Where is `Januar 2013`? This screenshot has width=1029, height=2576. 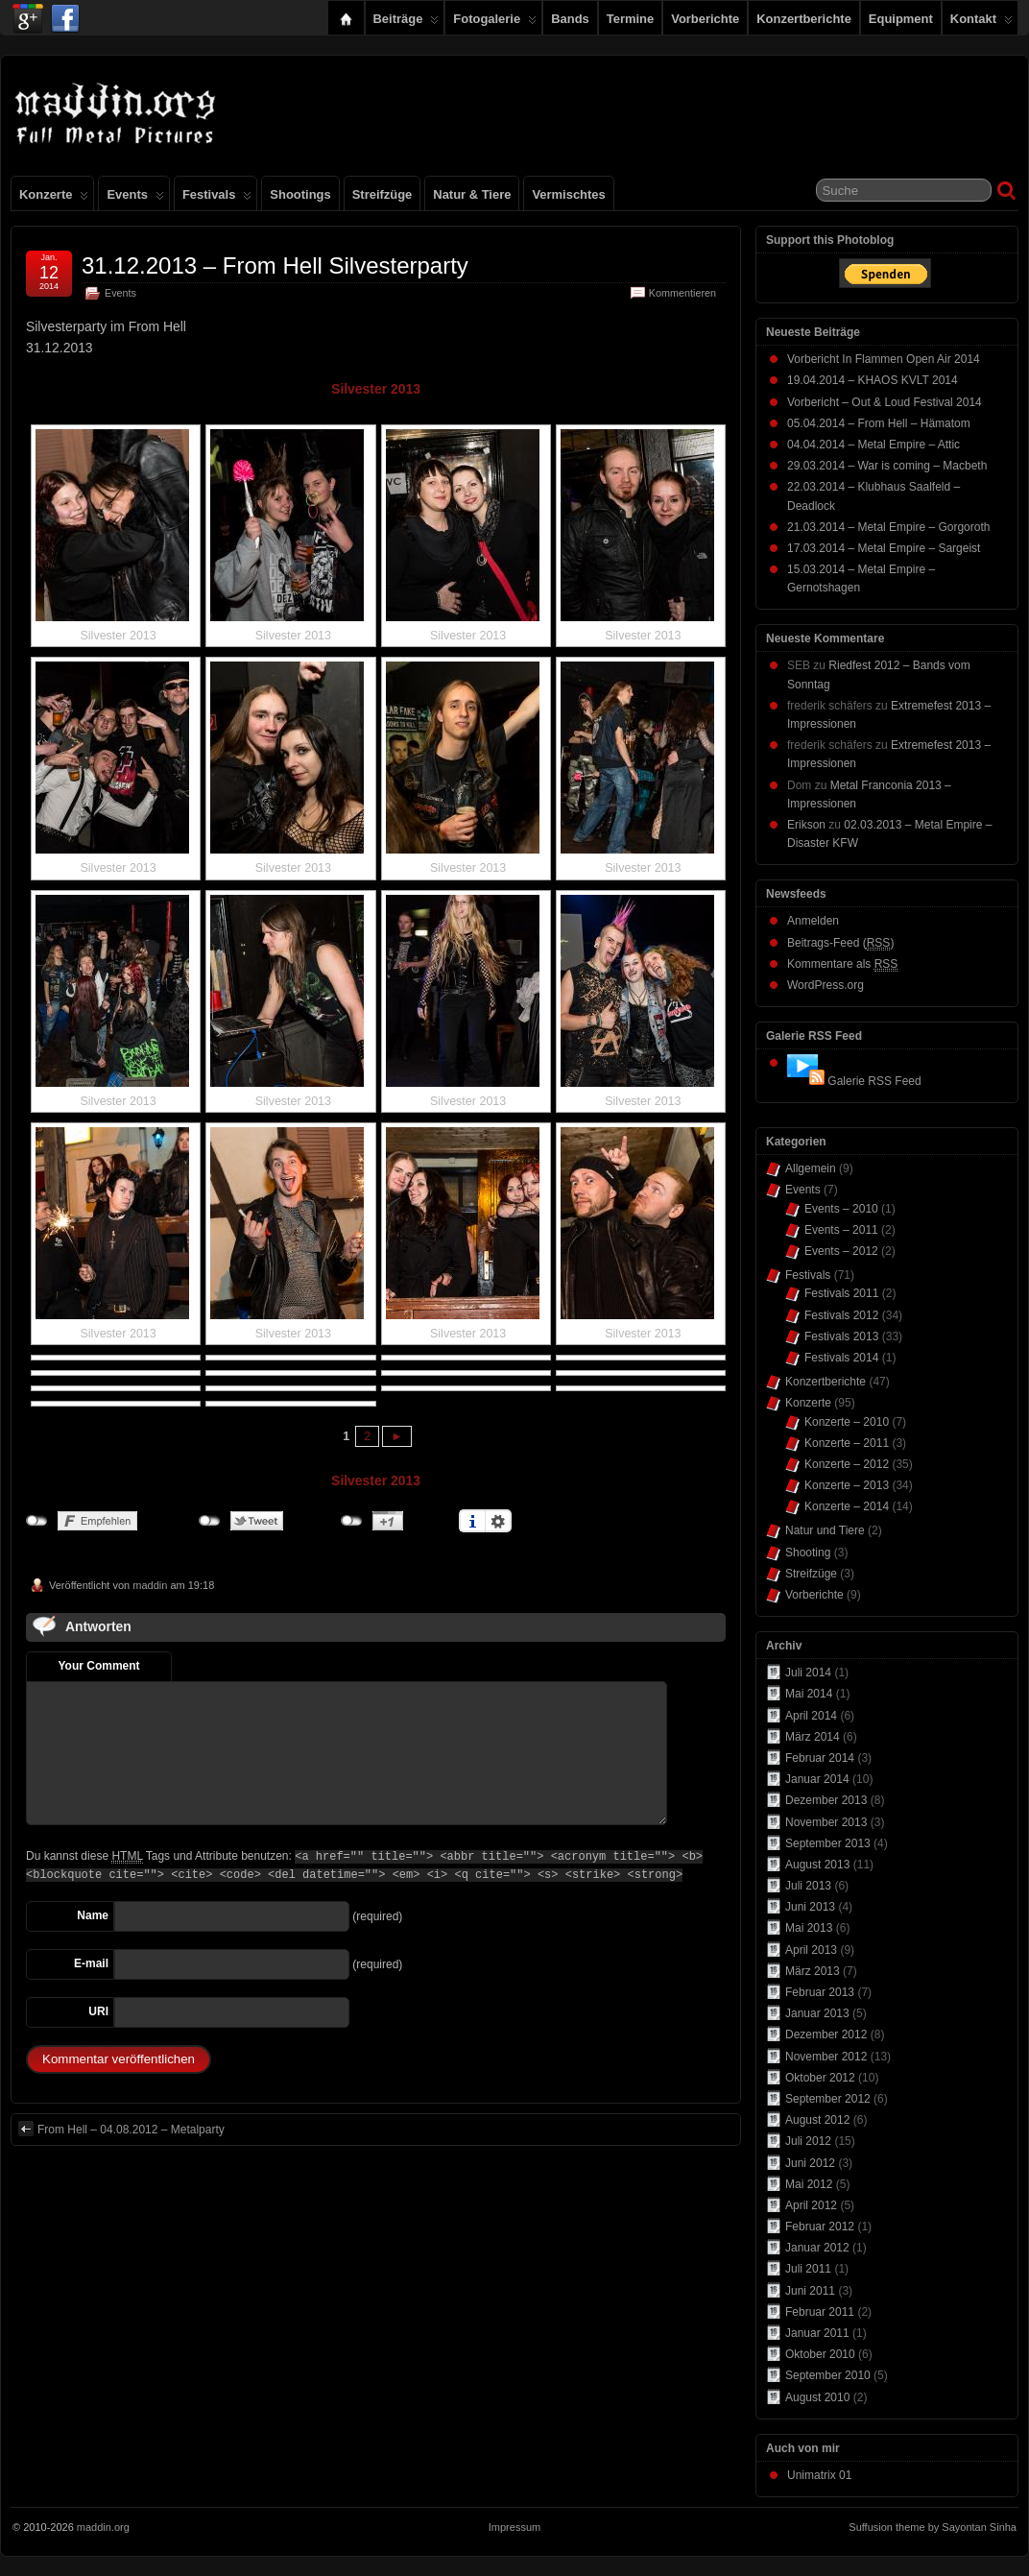
Januar 2013 is located at coordinates (817, 2013).